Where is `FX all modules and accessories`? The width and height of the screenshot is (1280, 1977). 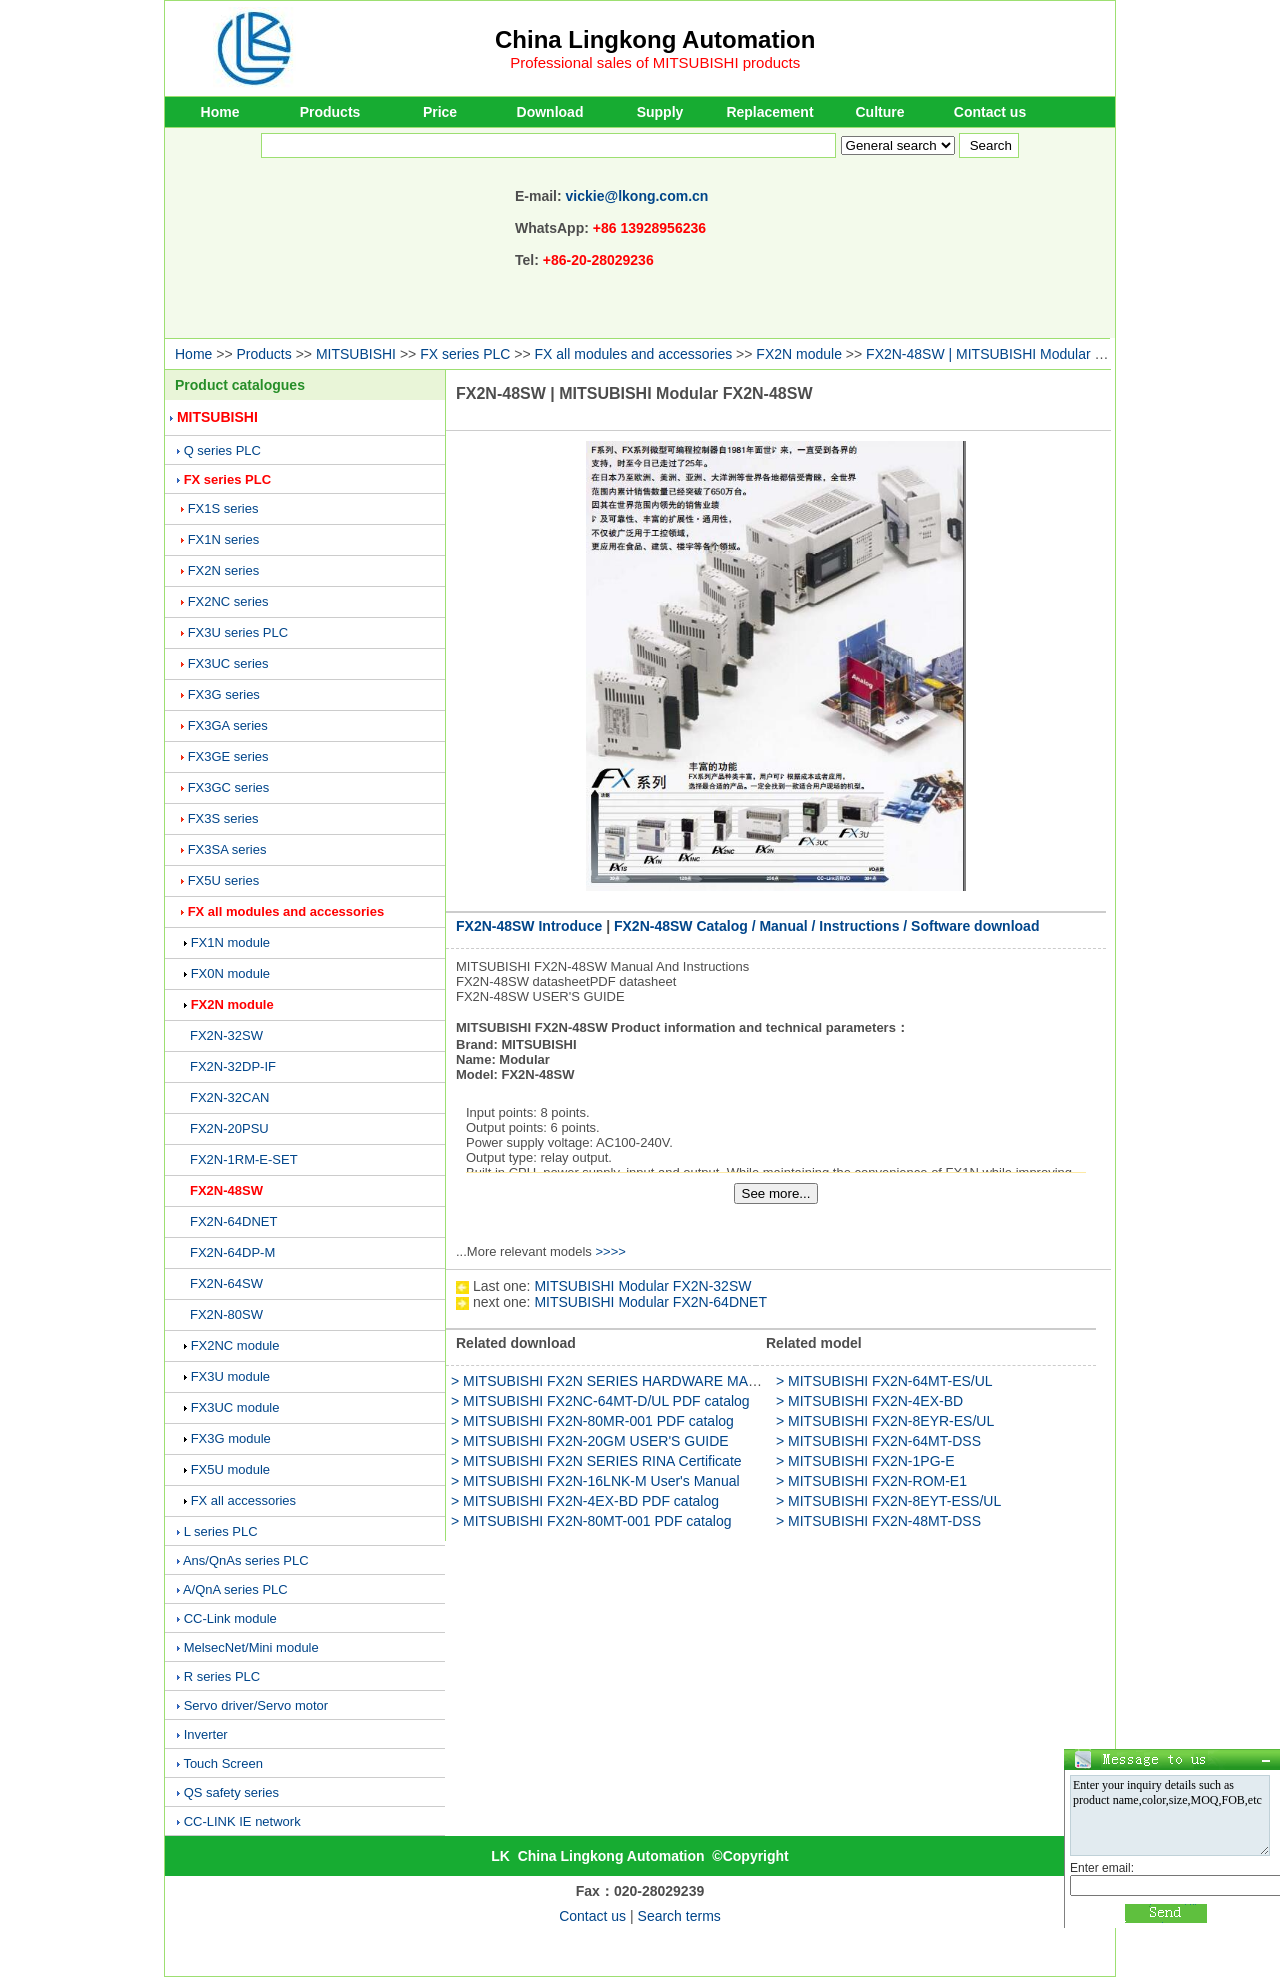 FX all modules and accessories is located at coordinates (634, 354).